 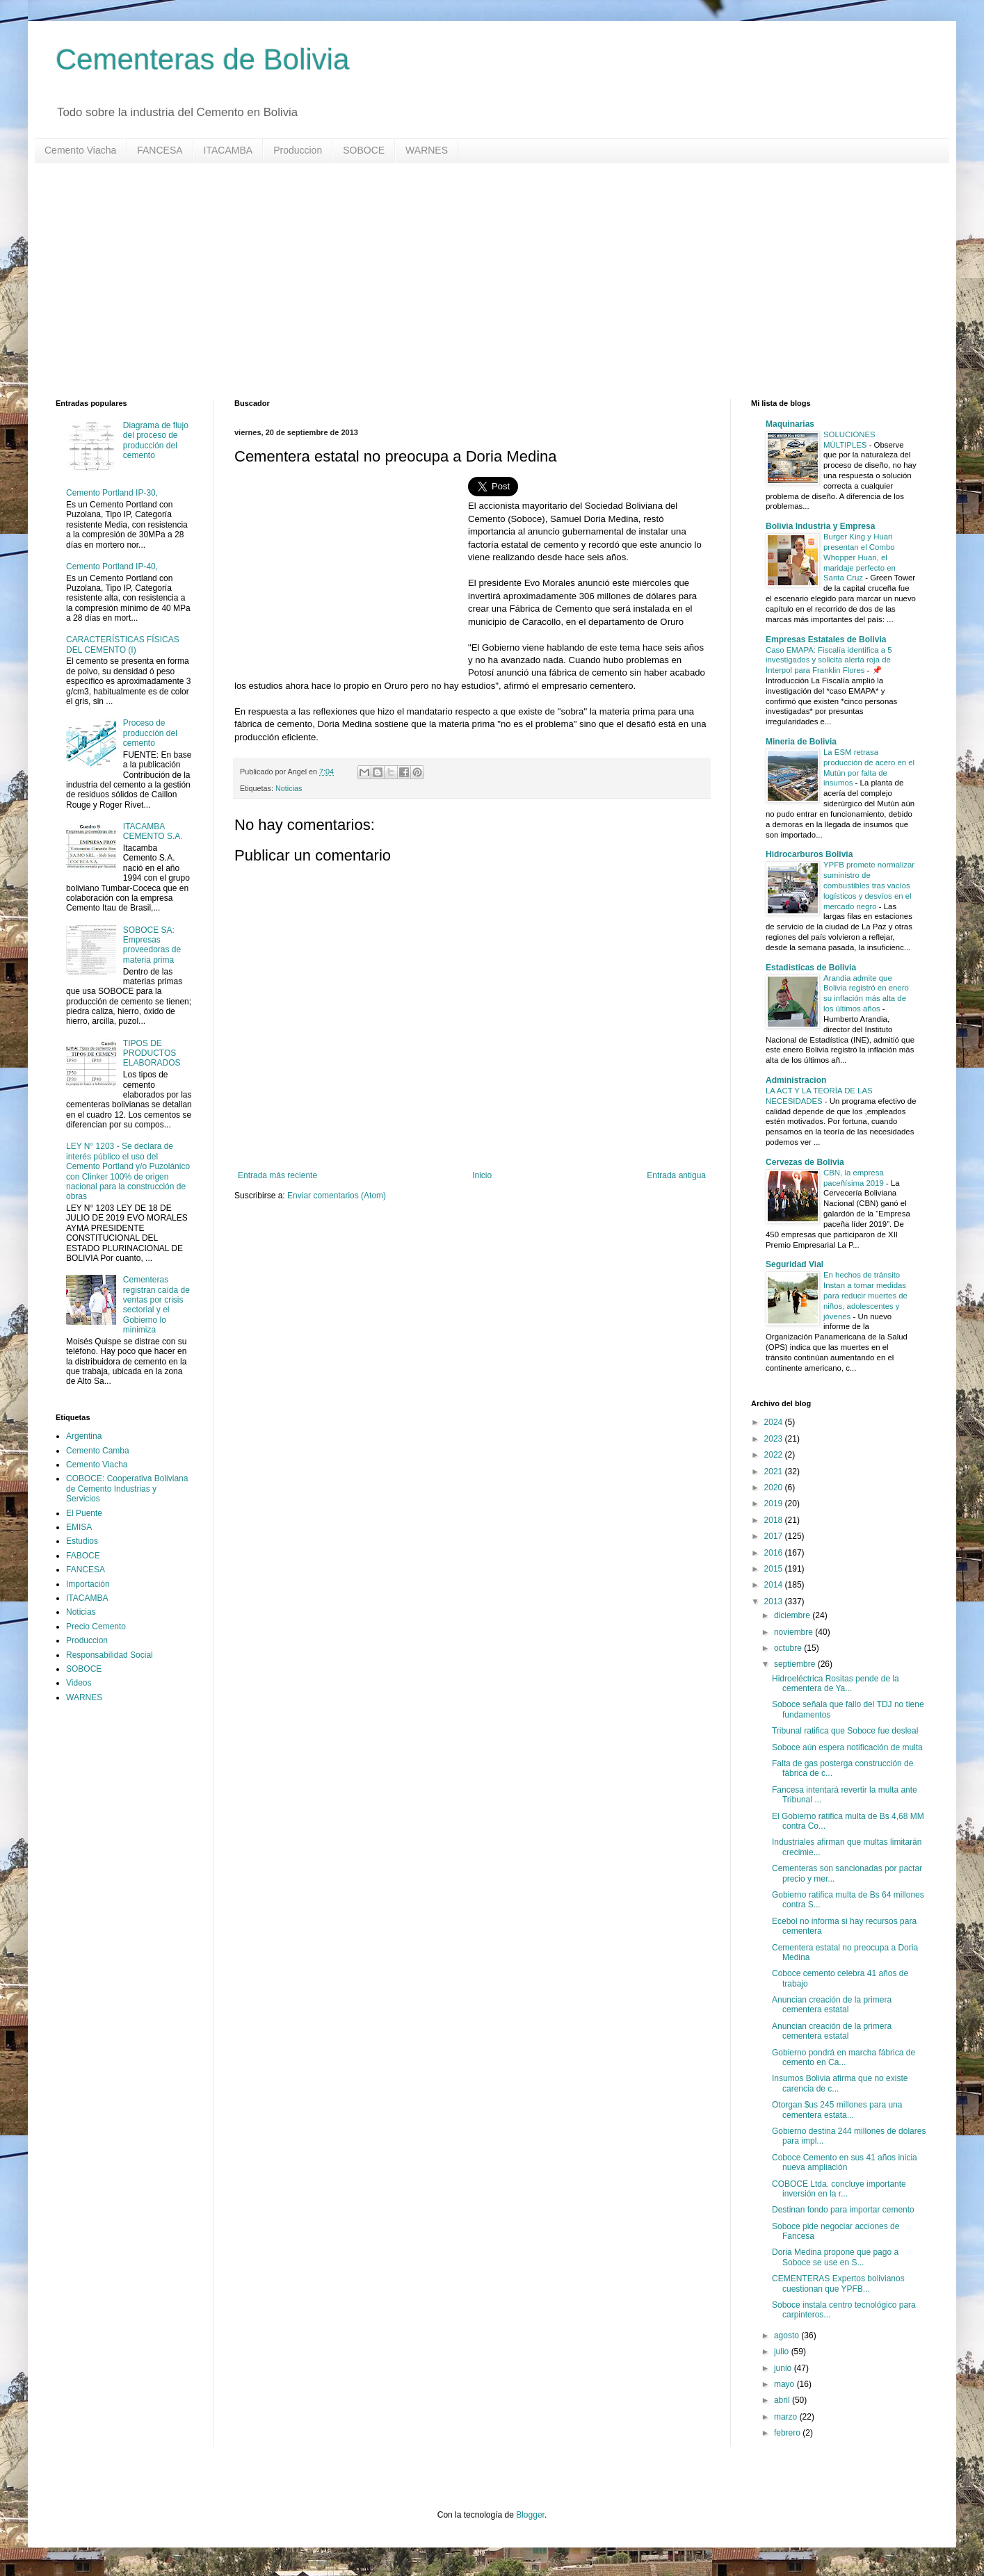 I want to click on CEMENTERAS Expertos bolivianos cuestionan que YPFB..., so click(x=838, y=2283).